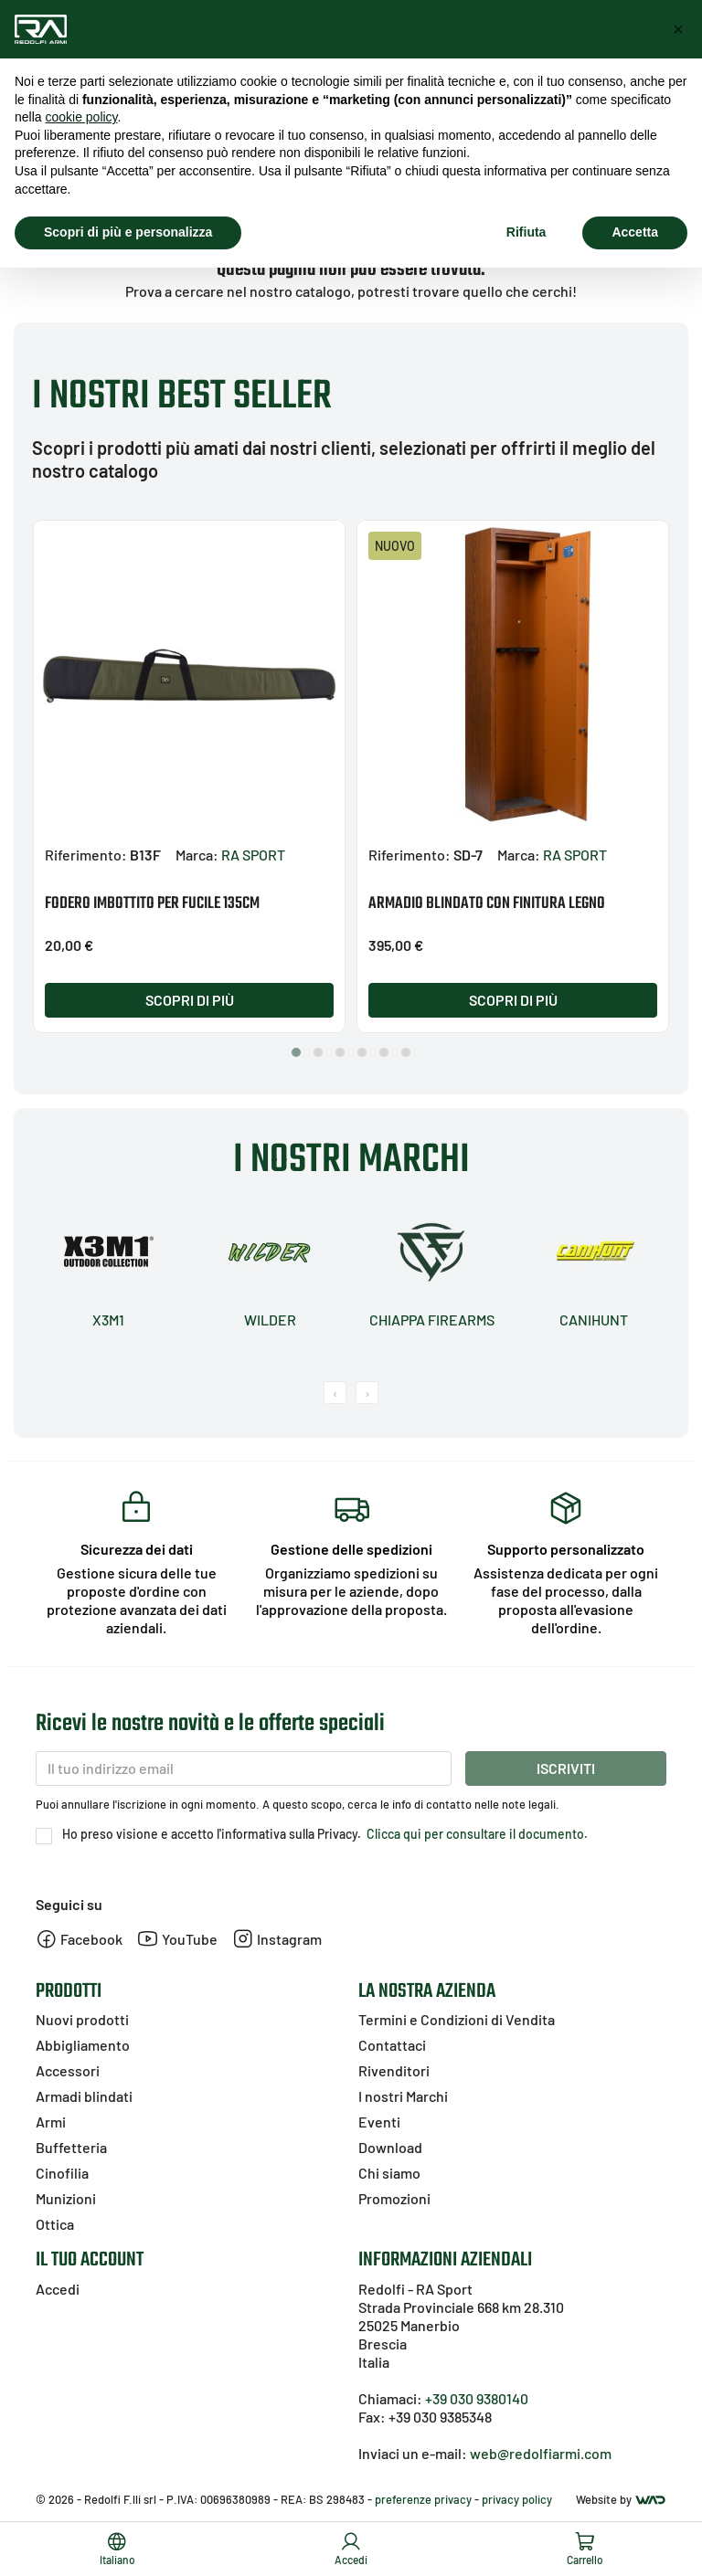 Image resolution: width=702 pixels, height=2576 pixels. Describe the element at coordinates (379, 2121) in the screenshot. I see `Eventi` at that location.